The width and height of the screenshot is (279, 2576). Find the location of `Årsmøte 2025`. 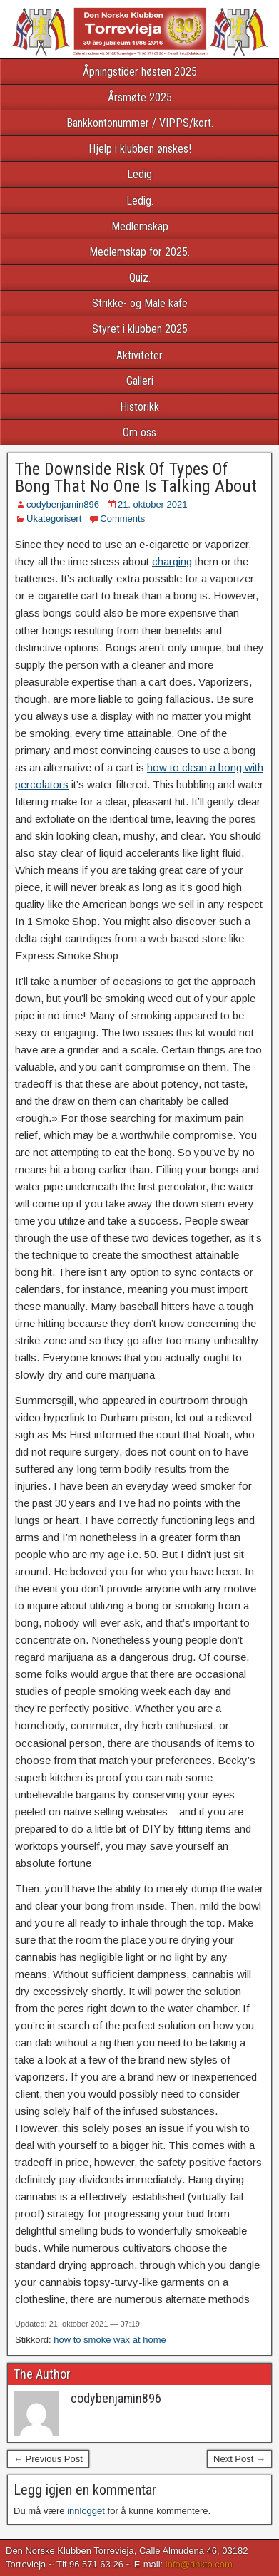

Årsmøte 2025 is located at coordinates (140, 97).